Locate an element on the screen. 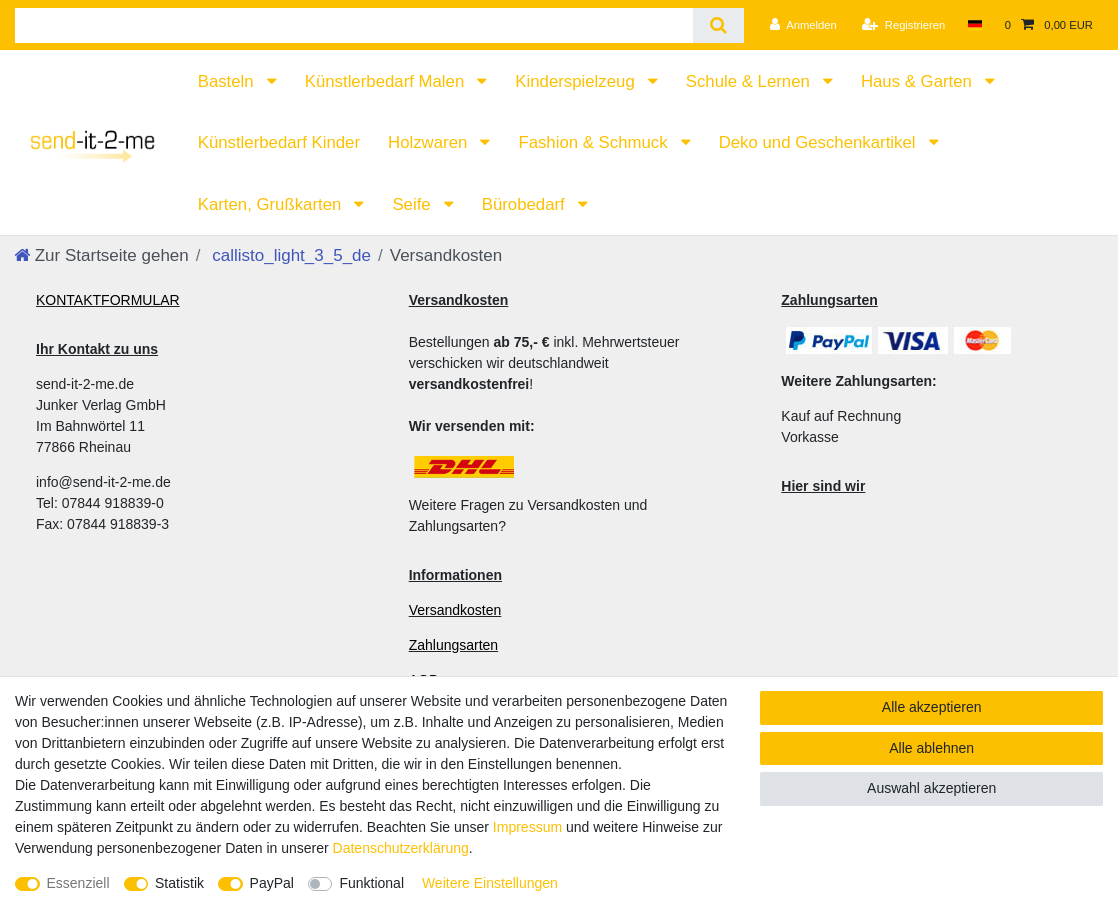  Haus & Garten is located at coordinates (919, 81).